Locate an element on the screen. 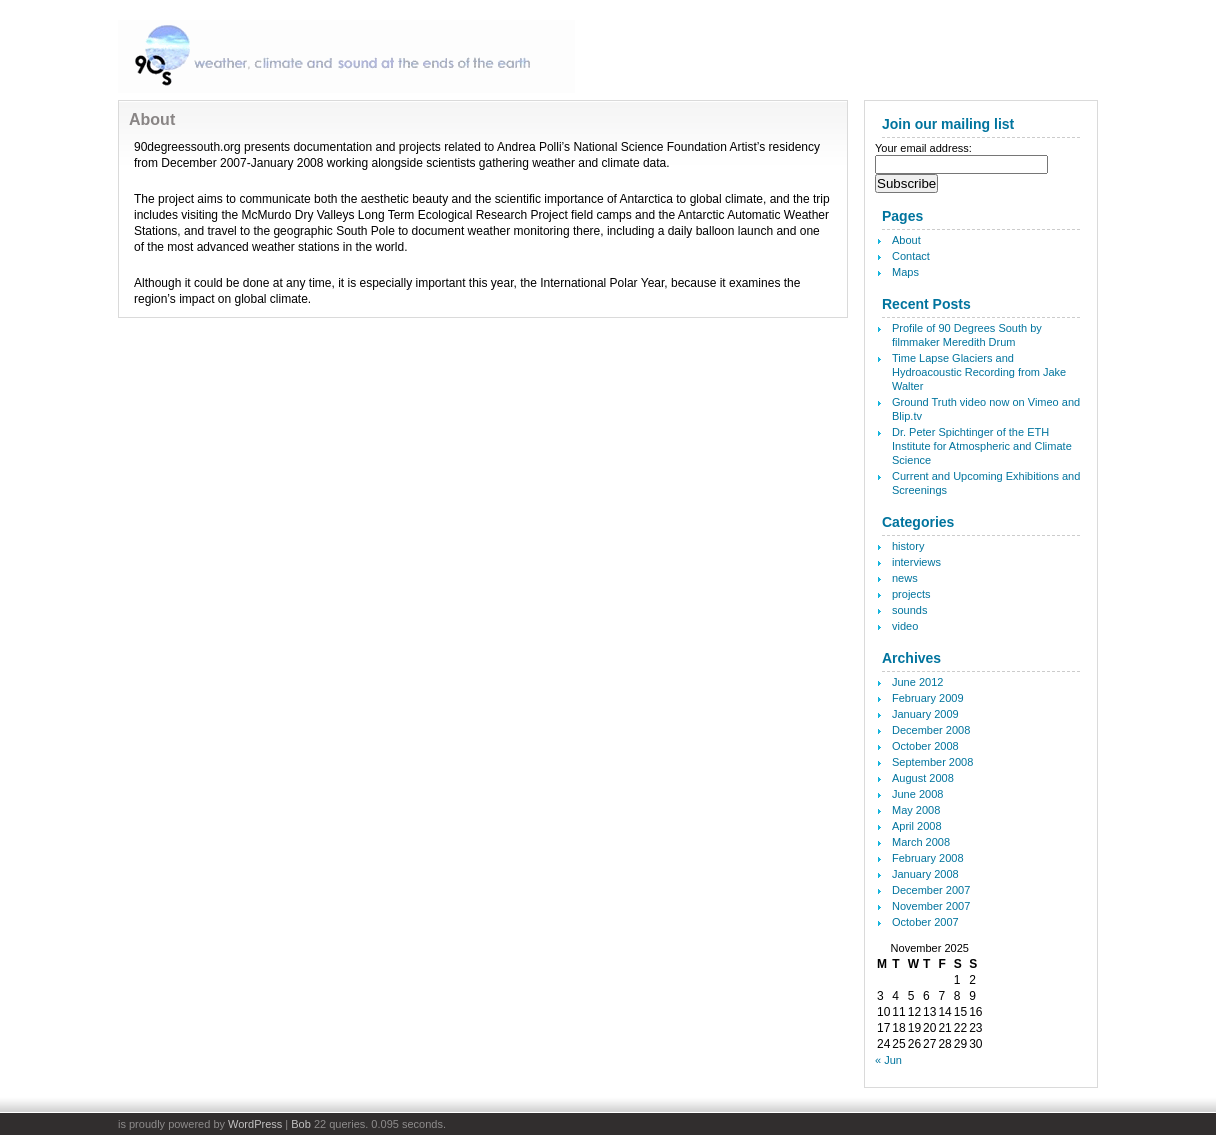 The height and width of the screenshot is (1135, 1216). December 2007 is located at coordinates (931, 890).